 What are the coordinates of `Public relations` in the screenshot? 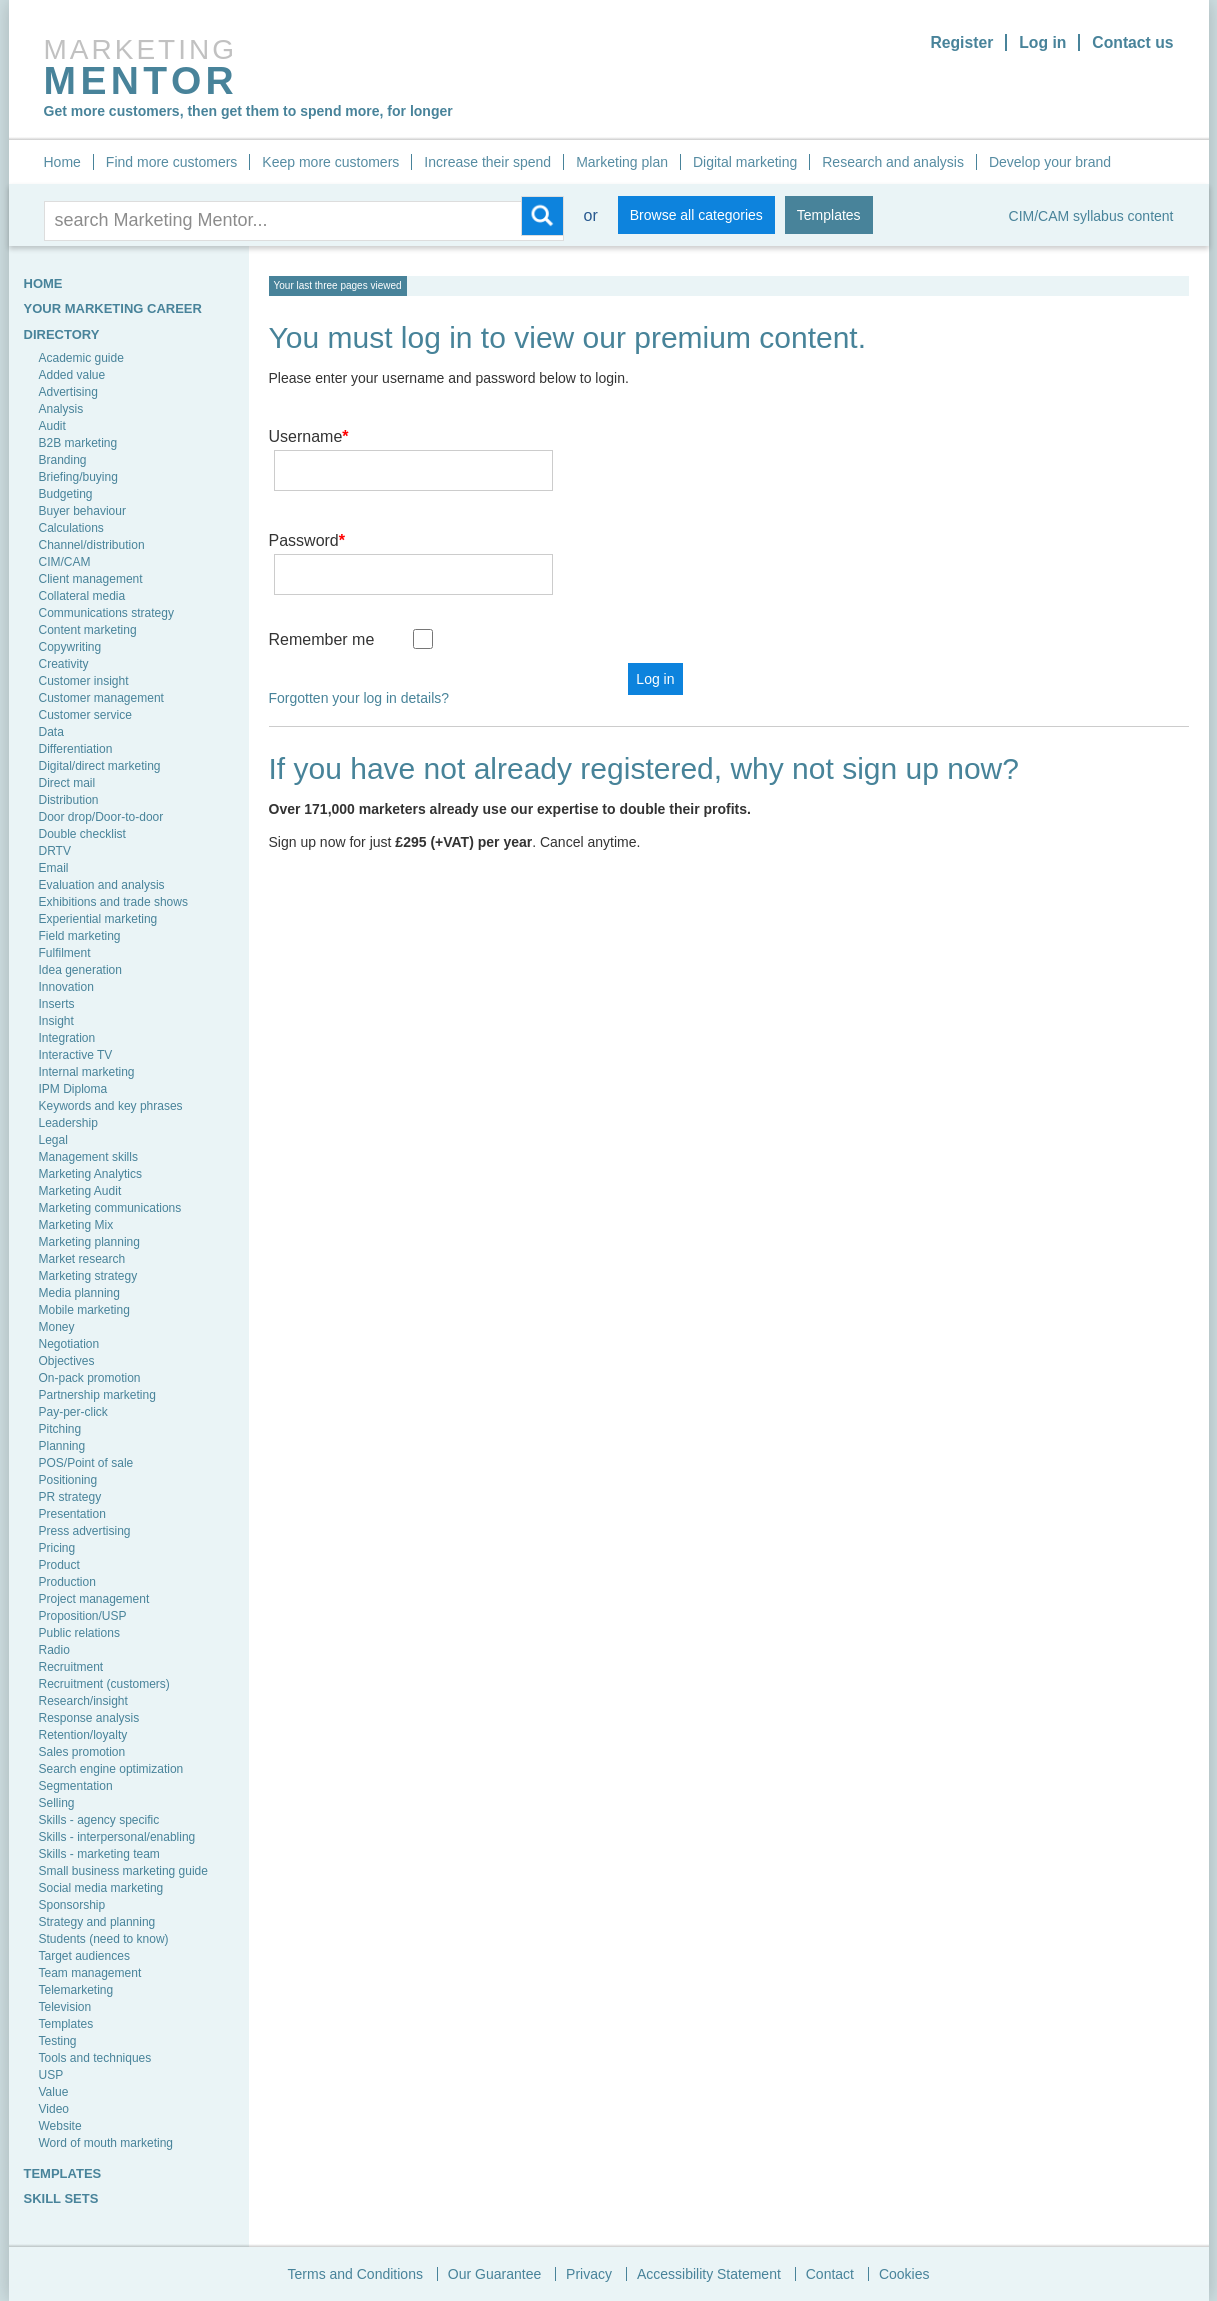 It's located at (79, 1633).